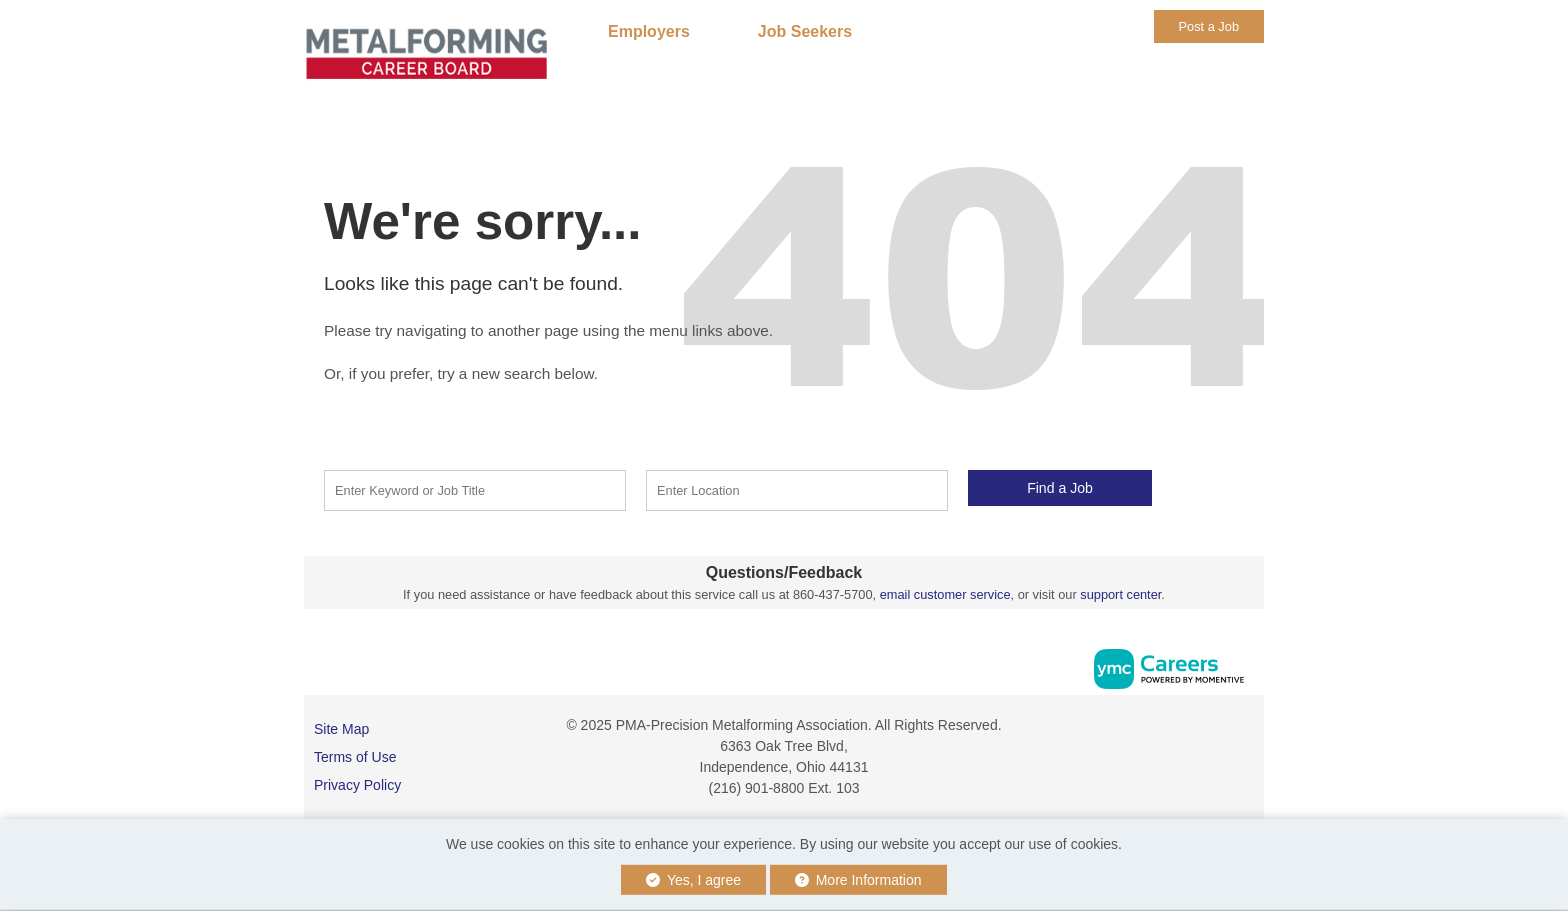 This screenshot has width=1568, height=911. Describe the element at coordinates (1060, 488) in the screenshot. I see `Find a Job` at that location.